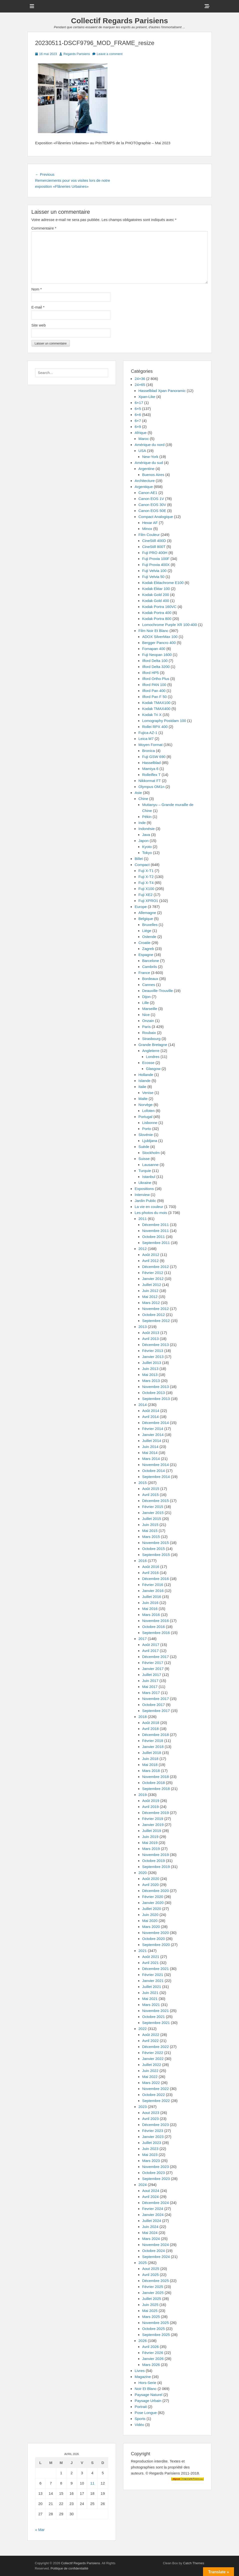 This screenshot has height=2576, width=239. What do you see at coordinates (109, 54) in the screenshot?
I see `Leave a comment` at bounding box center [109, 54].